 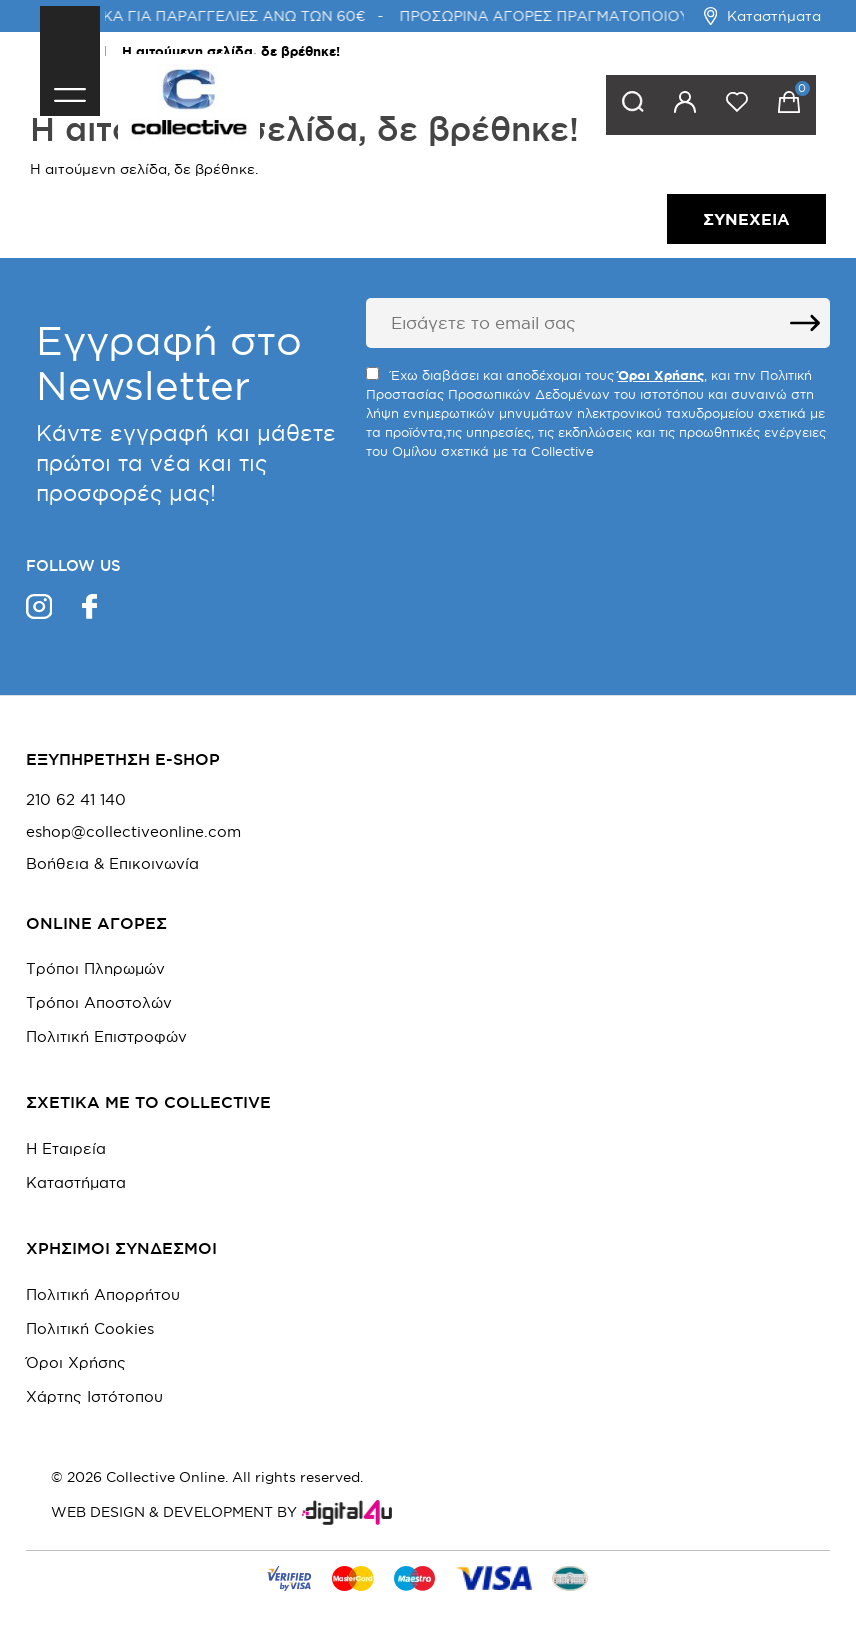 What do you see at coordinates (762, 16) in the screenshot?
I see `Καταστήματα` at bounding box center [762, 16].